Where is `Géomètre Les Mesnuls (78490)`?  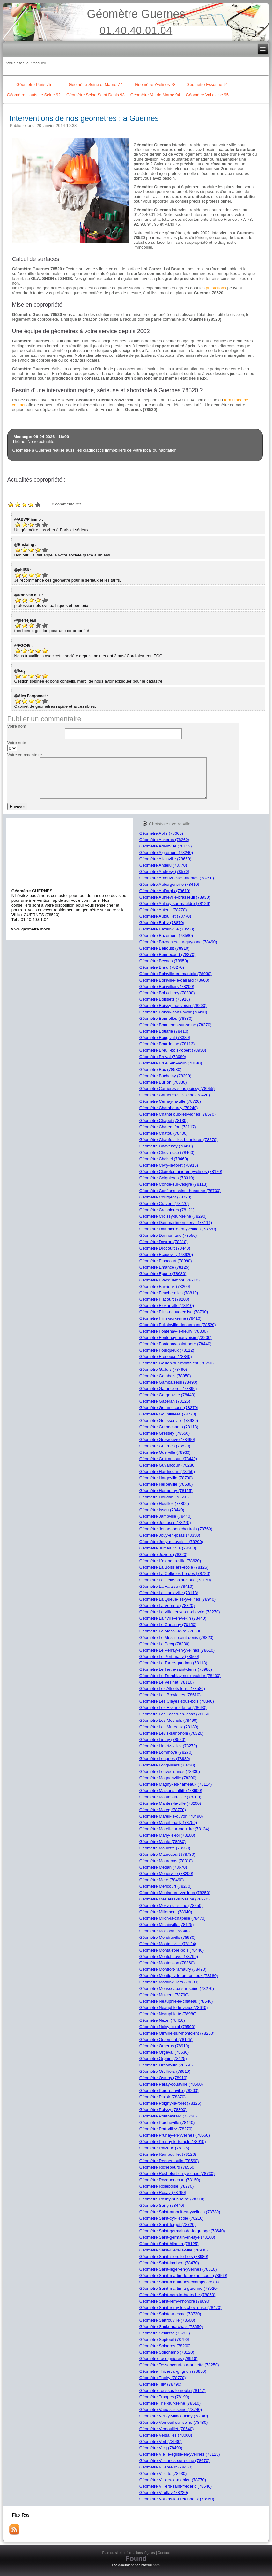 Géomètre Les Mesnuls (78490) is located at coordinates (168, 1720).